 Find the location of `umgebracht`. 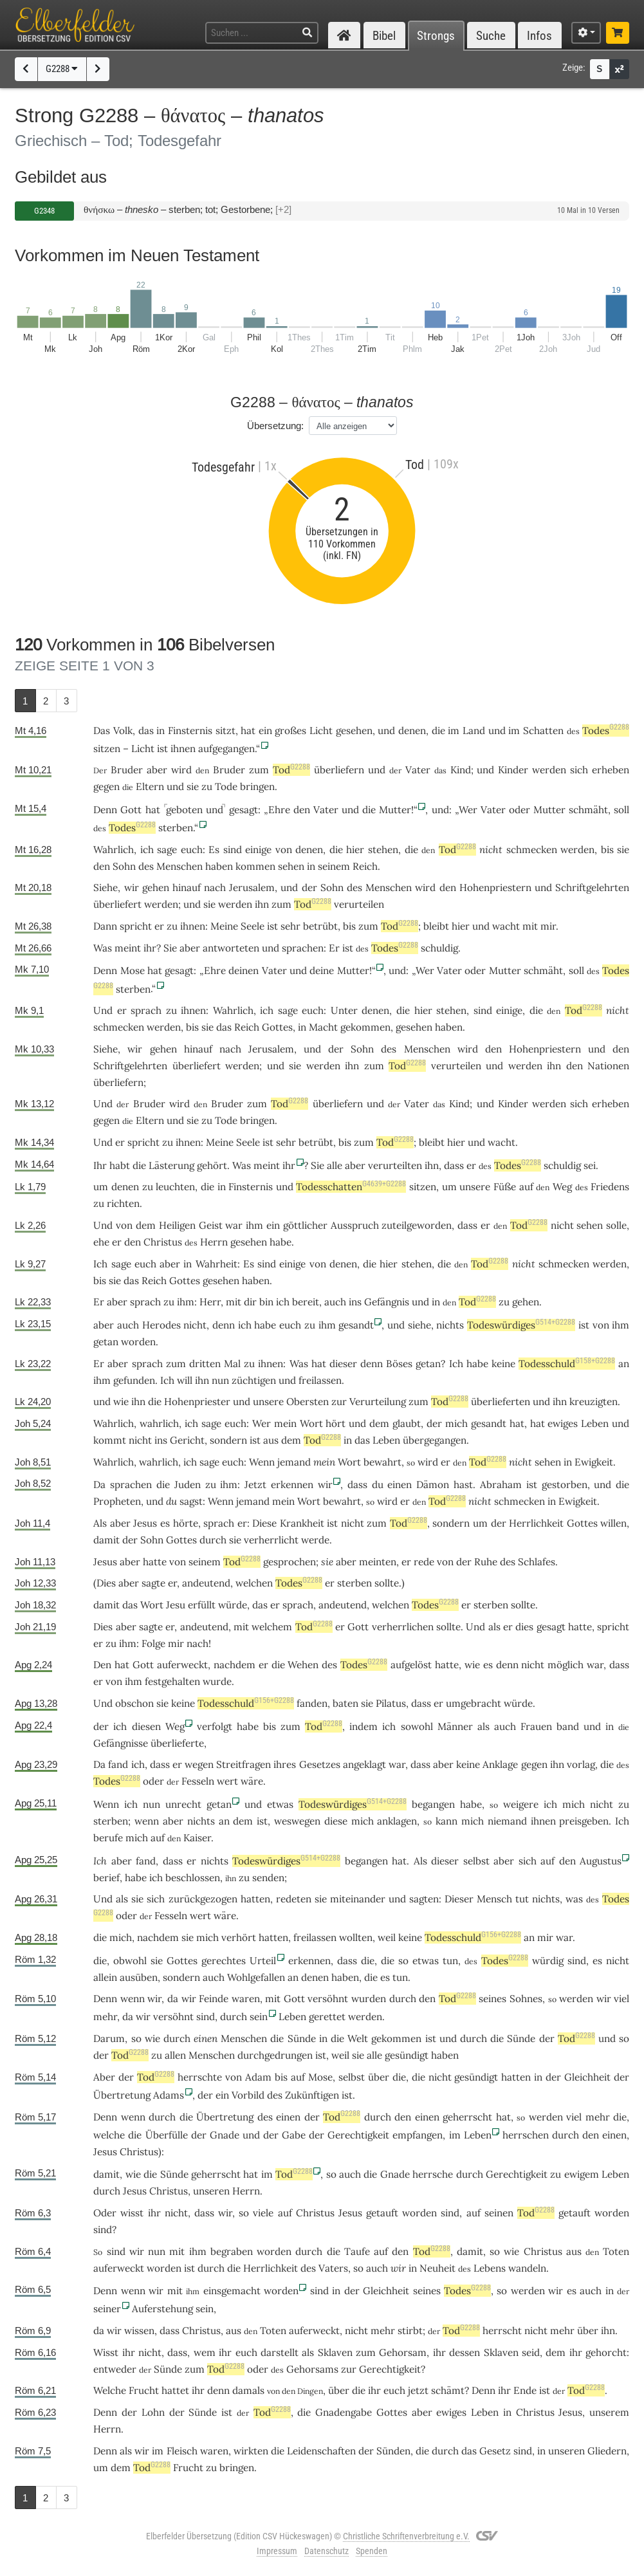

umgebracht is located at coordinates (473, 1703).